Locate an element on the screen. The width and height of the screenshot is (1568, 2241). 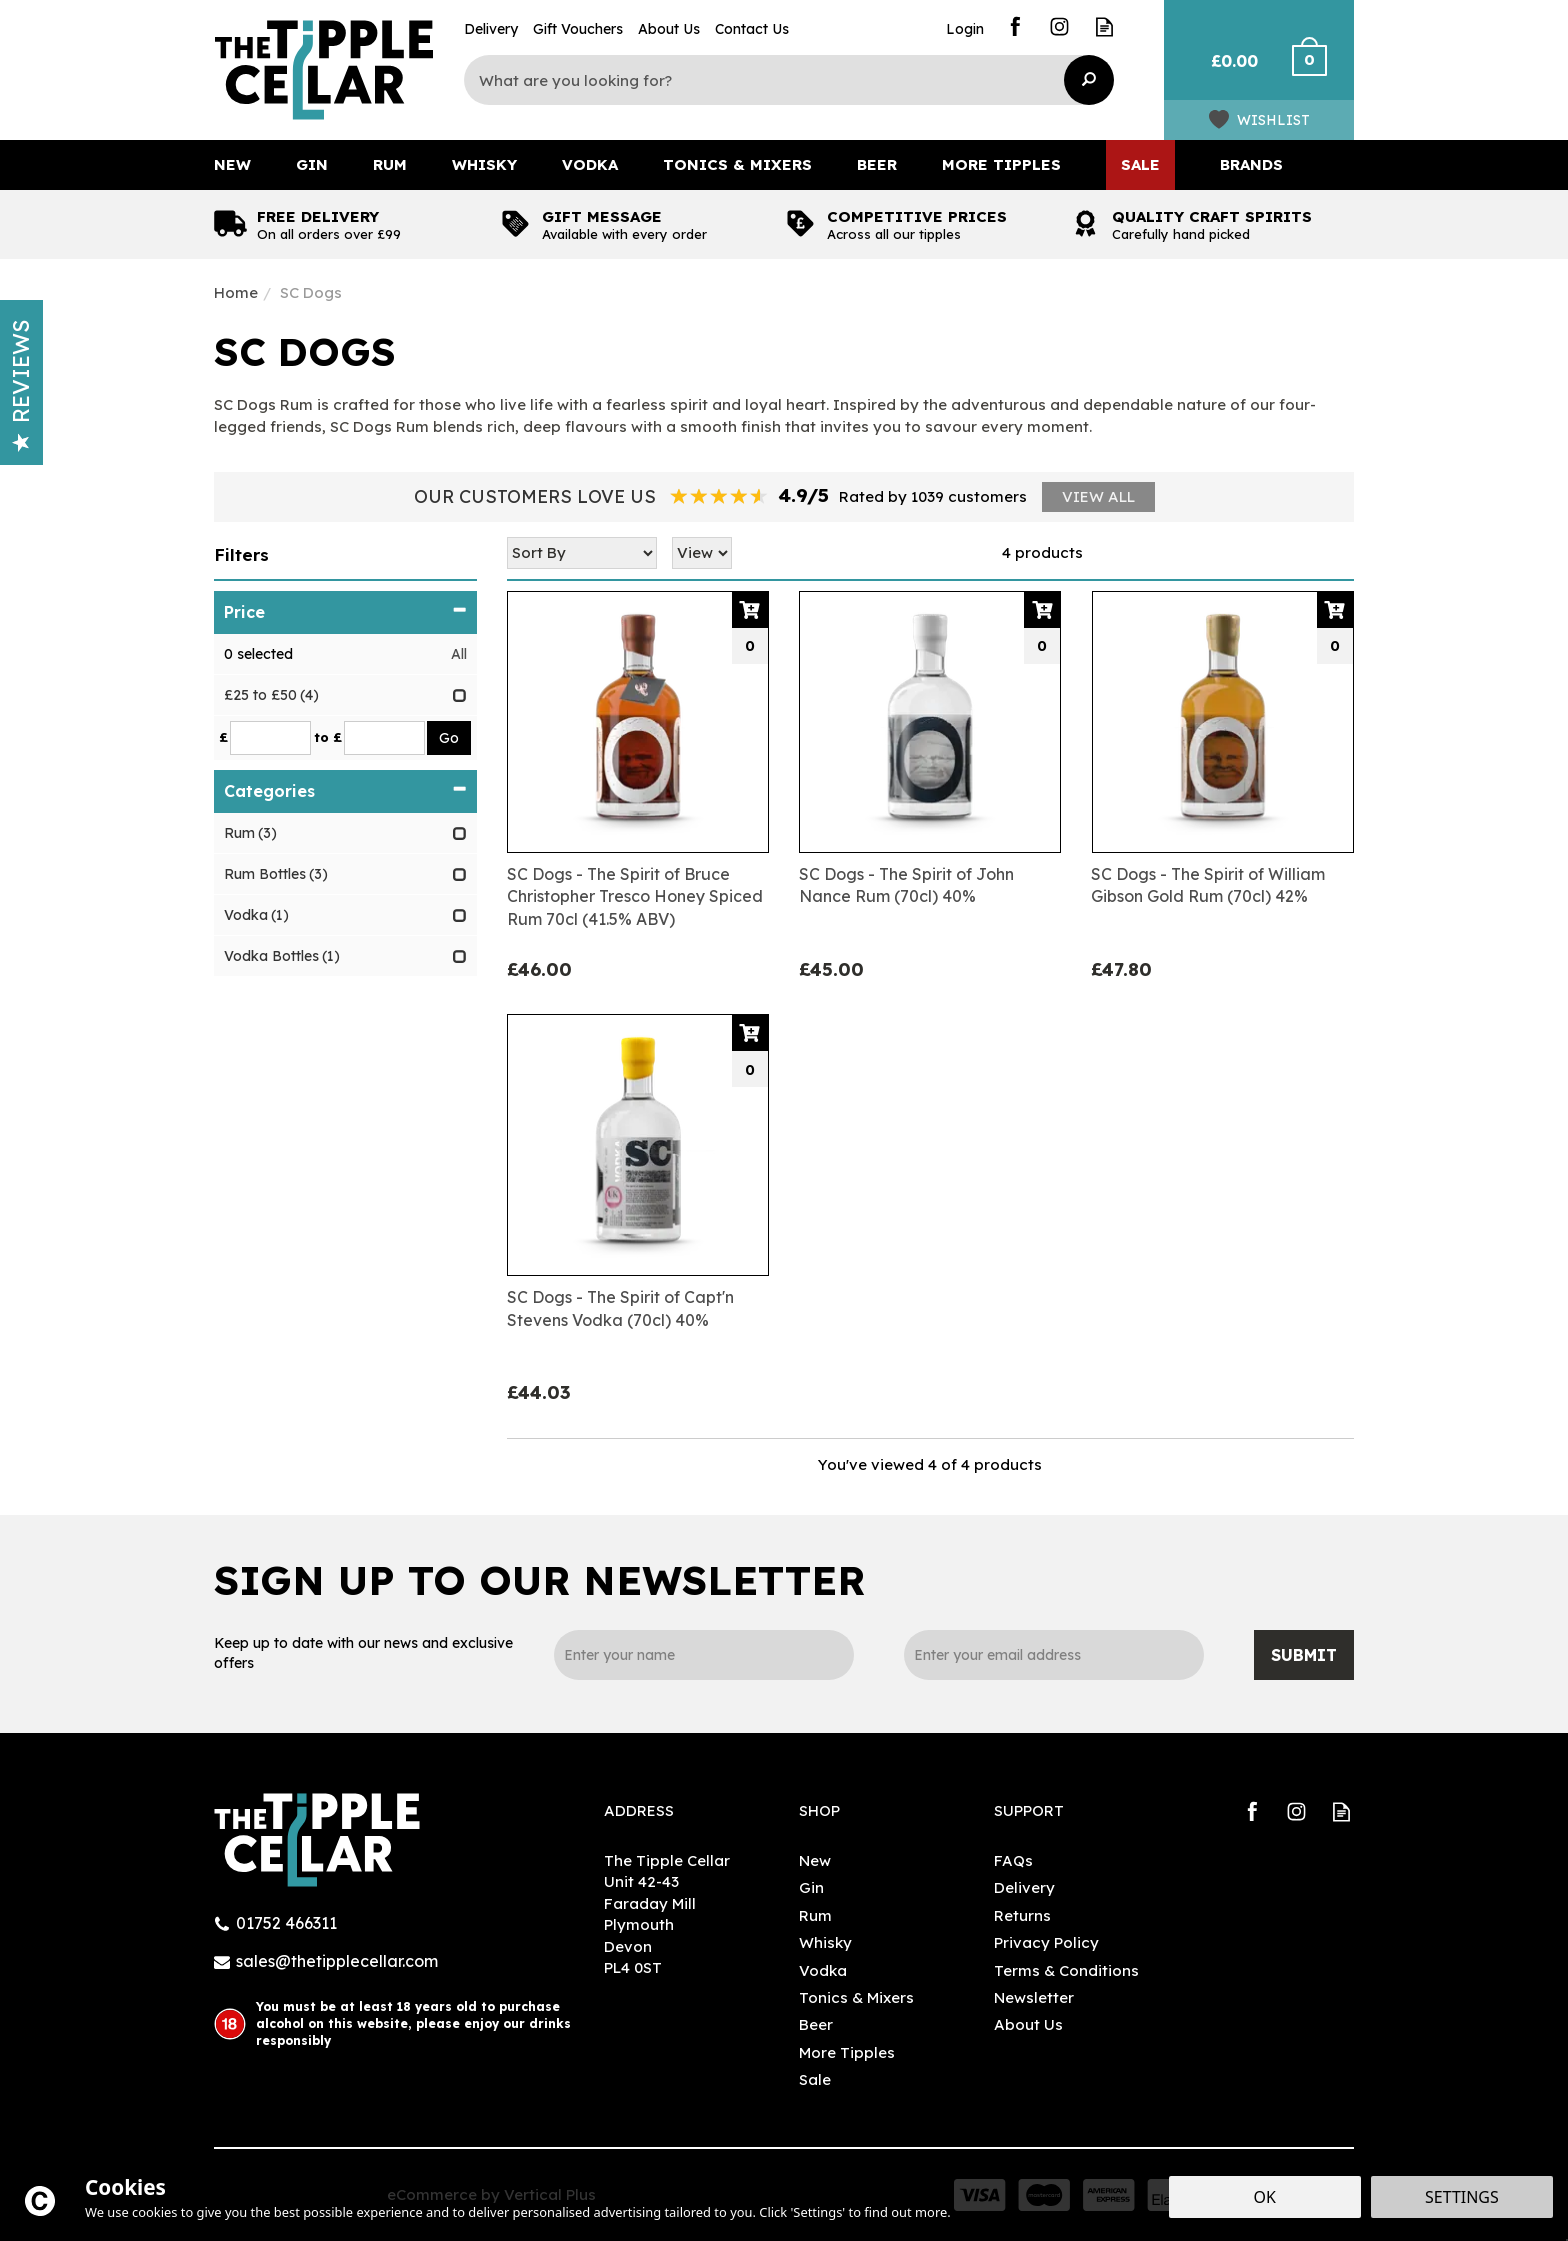
Beer is located at coordinates (816, 2024).